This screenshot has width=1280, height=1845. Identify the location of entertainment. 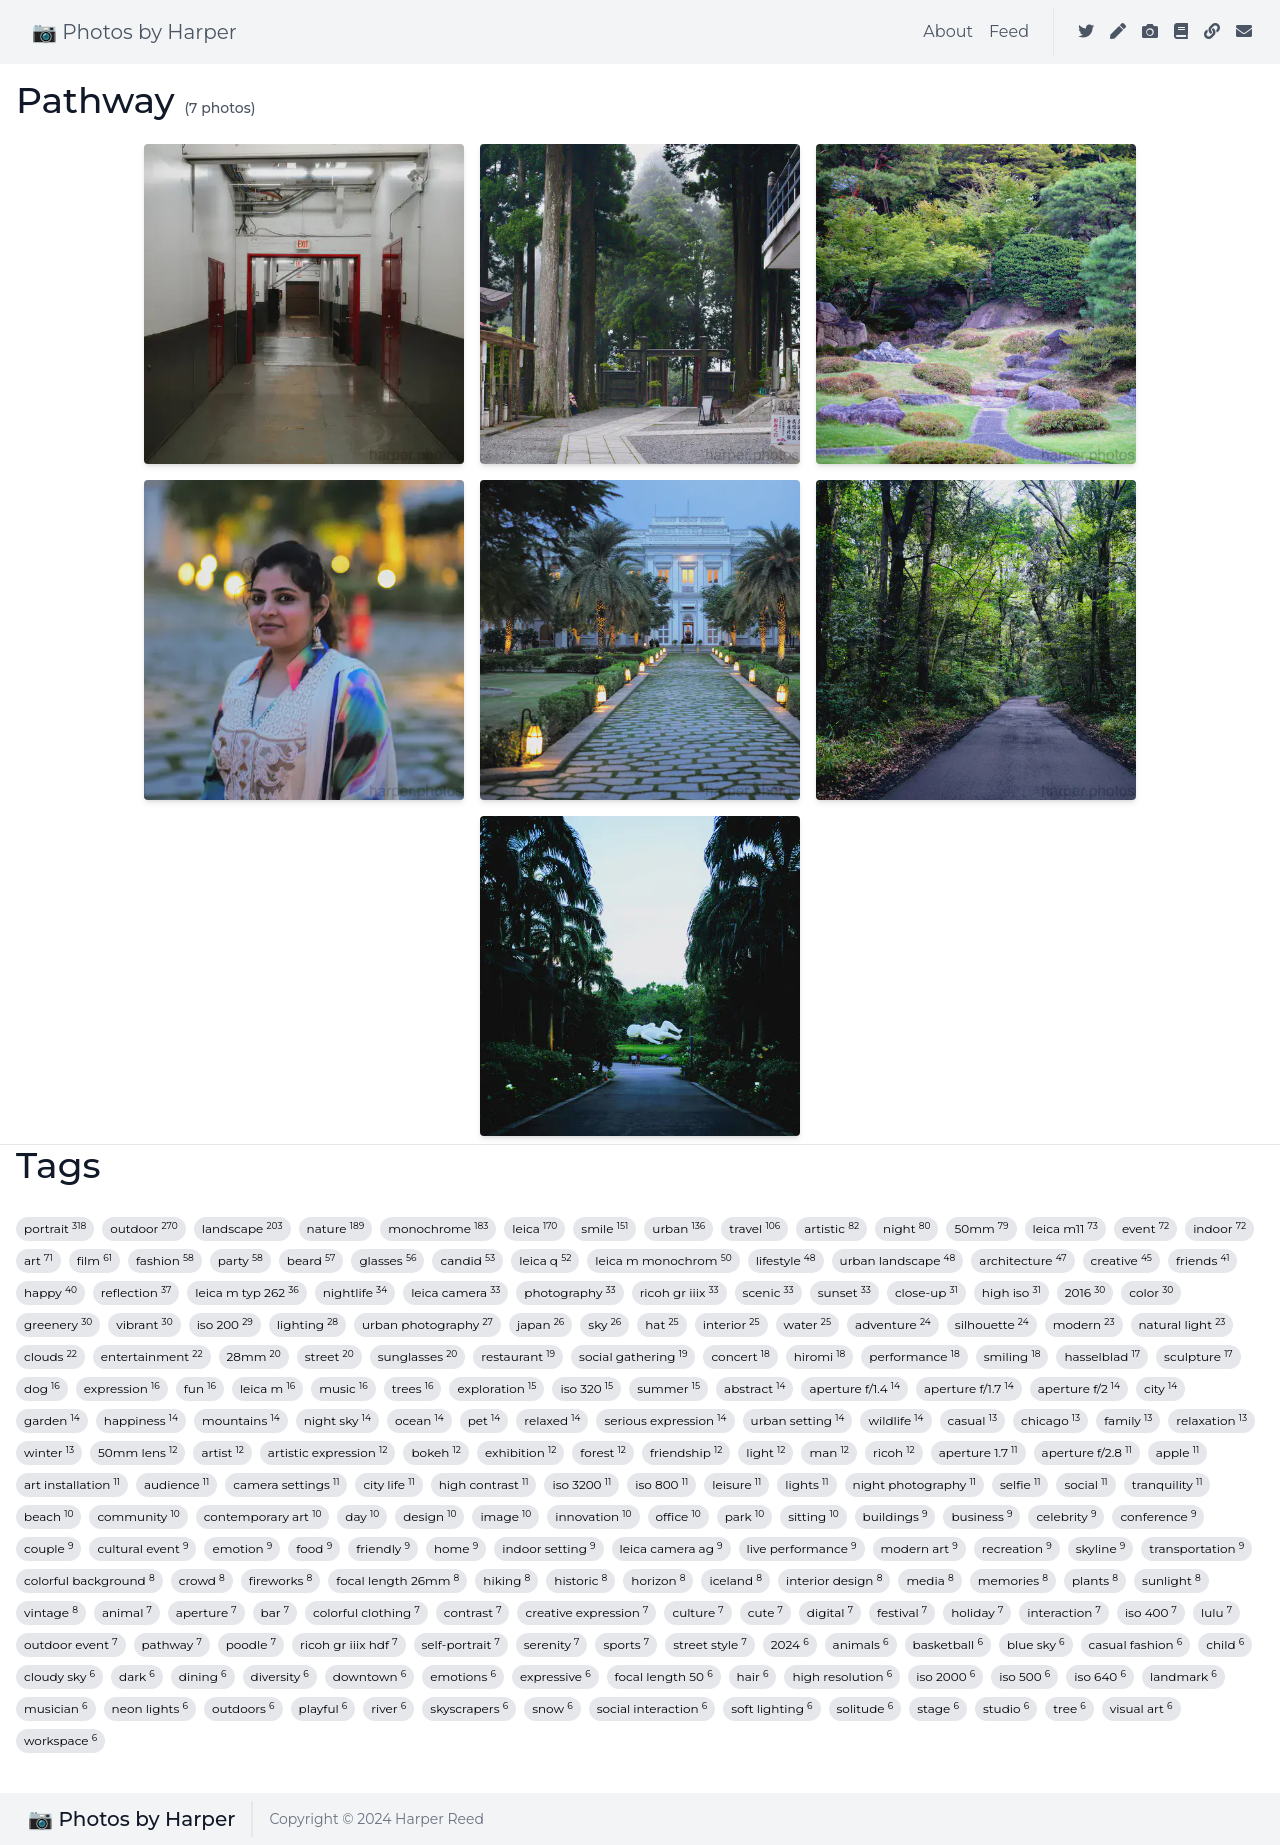
(152, 1356).